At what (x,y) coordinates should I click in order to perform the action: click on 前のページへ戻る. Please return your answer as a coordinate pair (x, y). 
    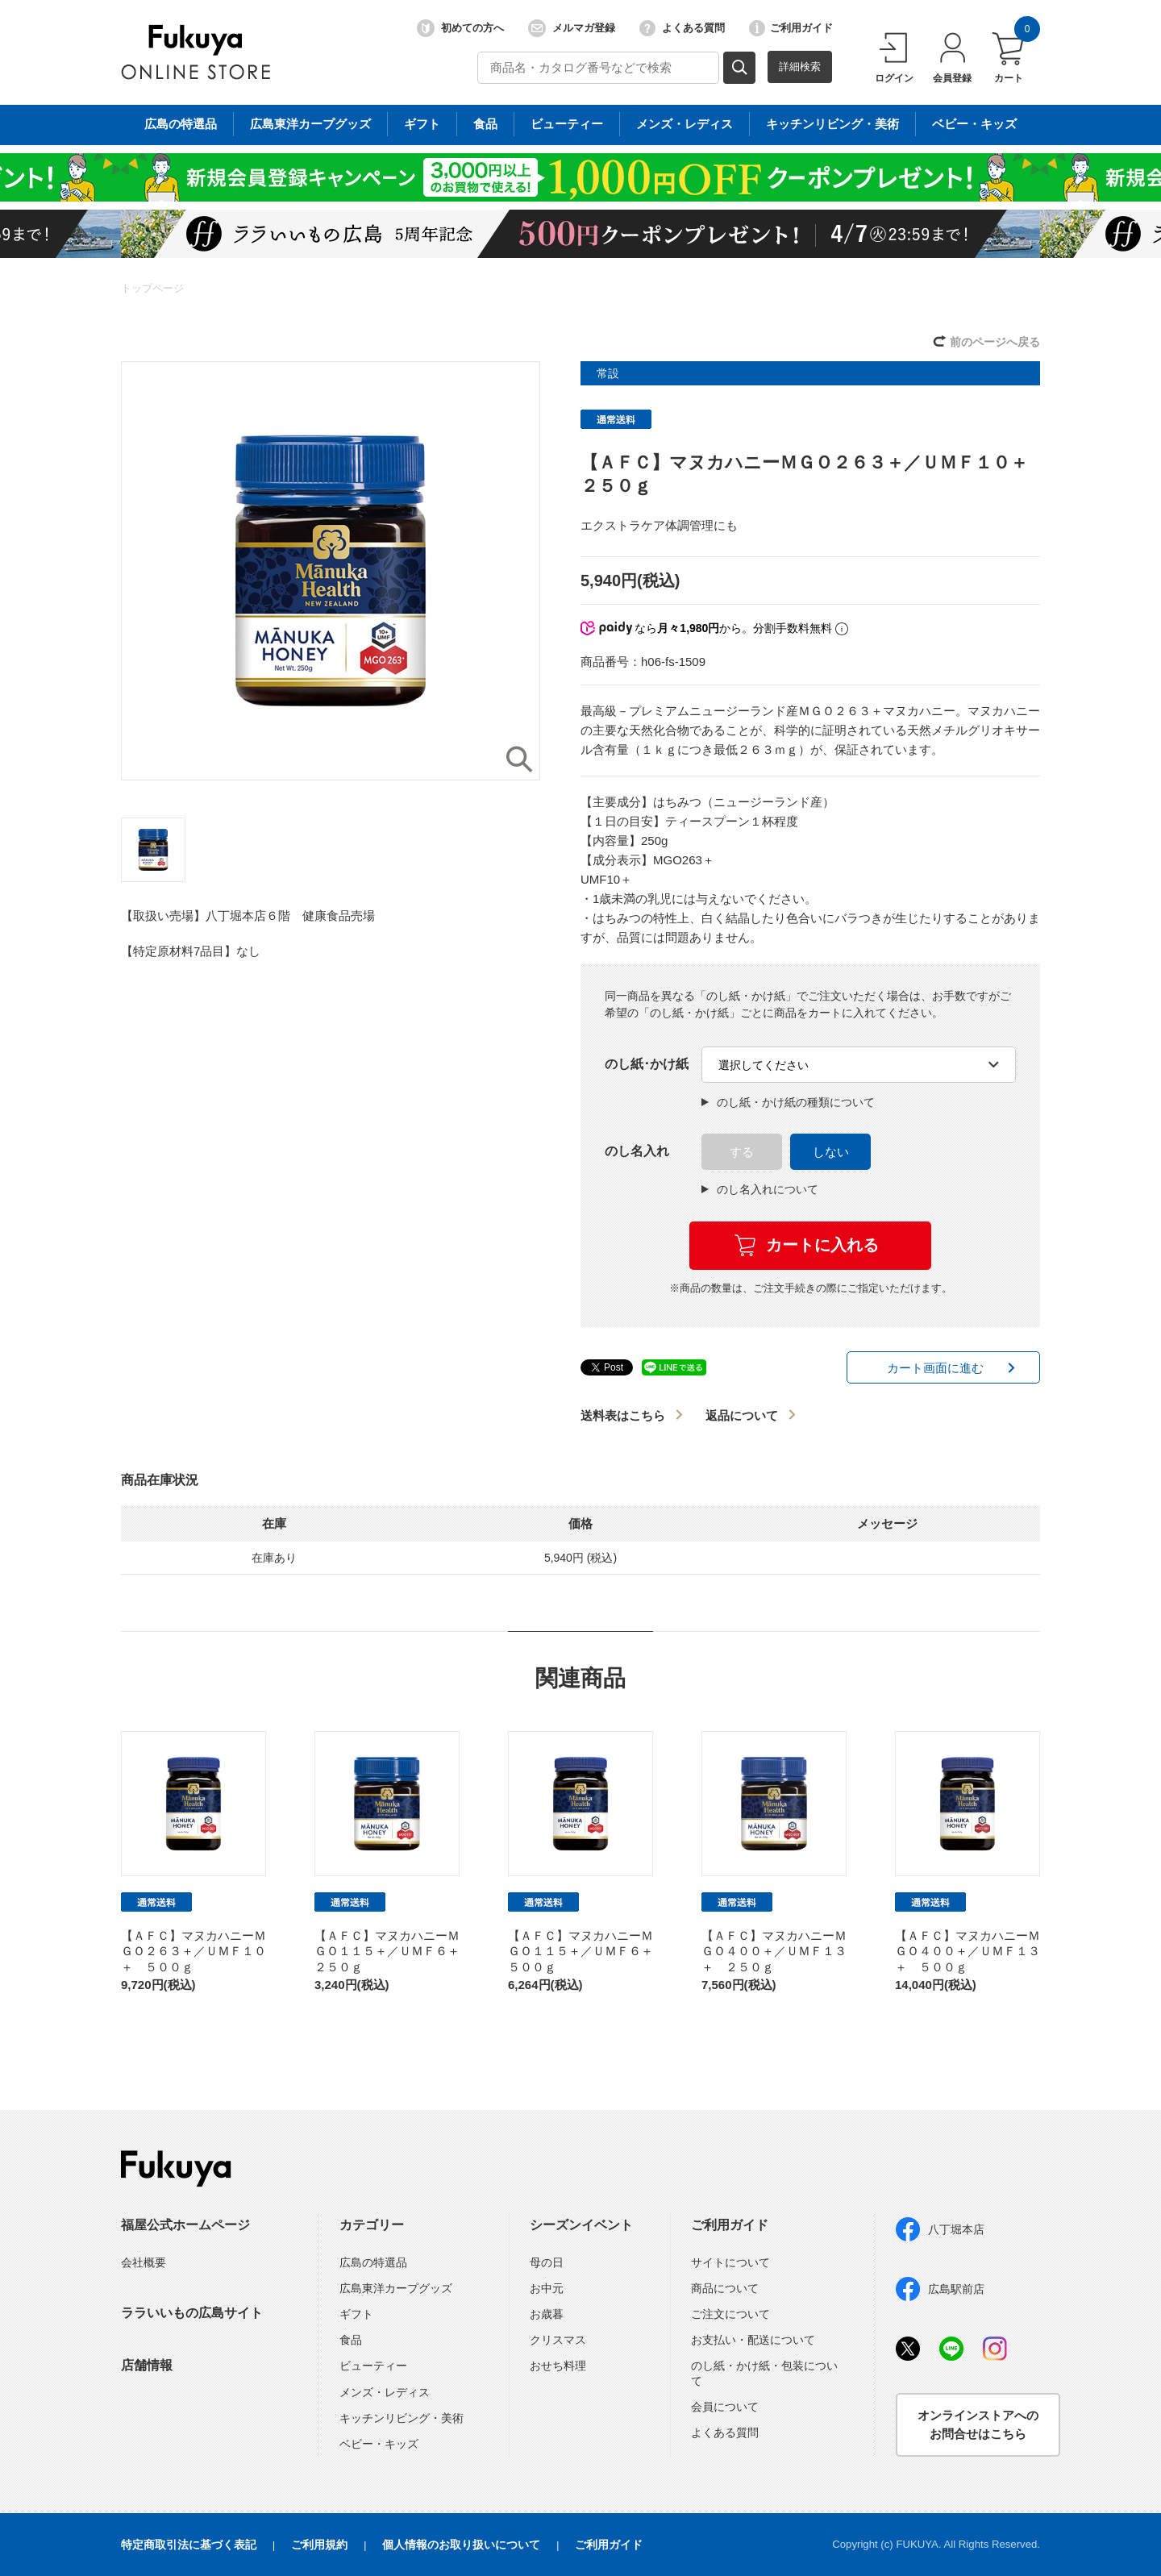
    Looking at the image, I should click on (995, 341).